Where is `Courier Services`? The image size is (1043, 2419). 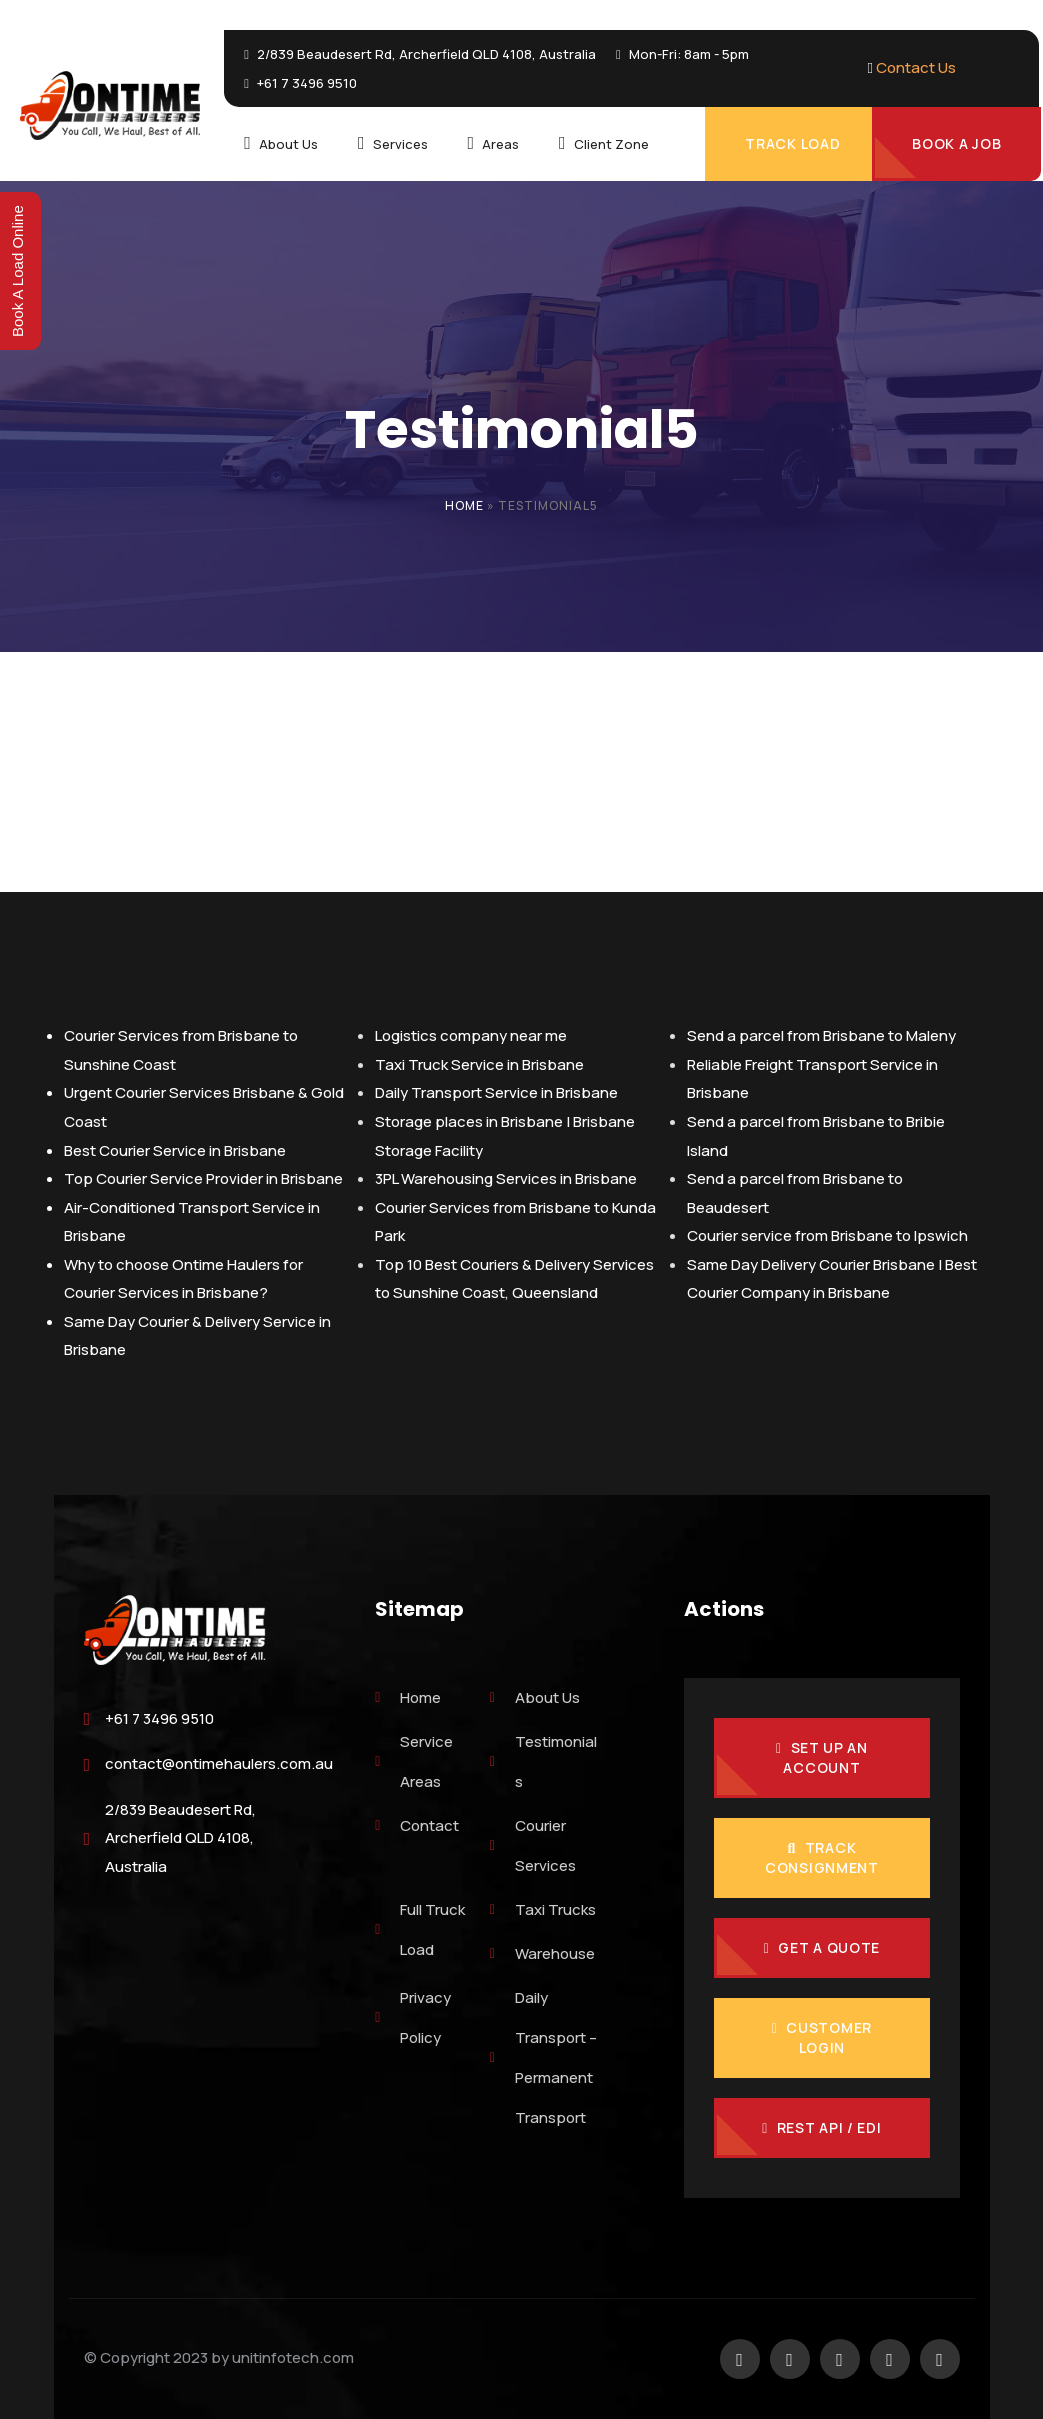 Courier Services is located at coordinates (533, 1845).